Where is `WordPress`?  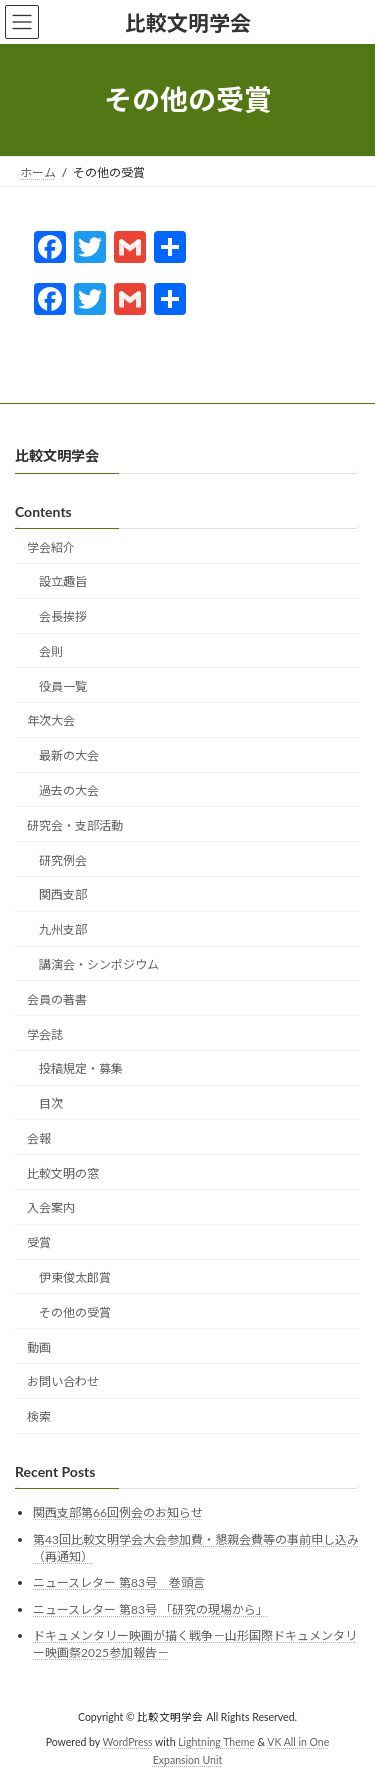 WordPress is located at coordinates (128, 1742).